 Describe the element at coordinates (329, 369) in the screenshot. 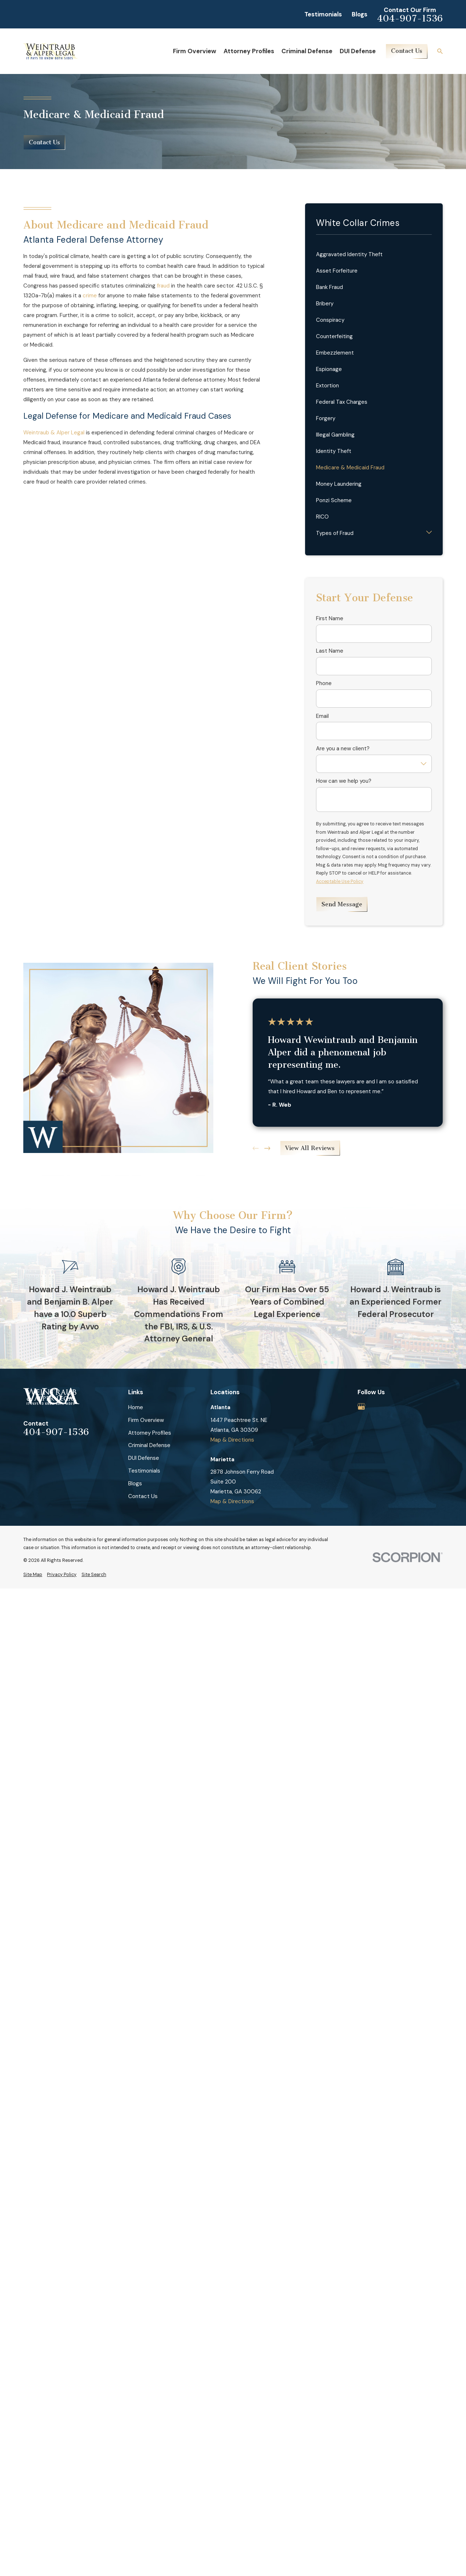

I see `Espionage [menuitem]` at that location.